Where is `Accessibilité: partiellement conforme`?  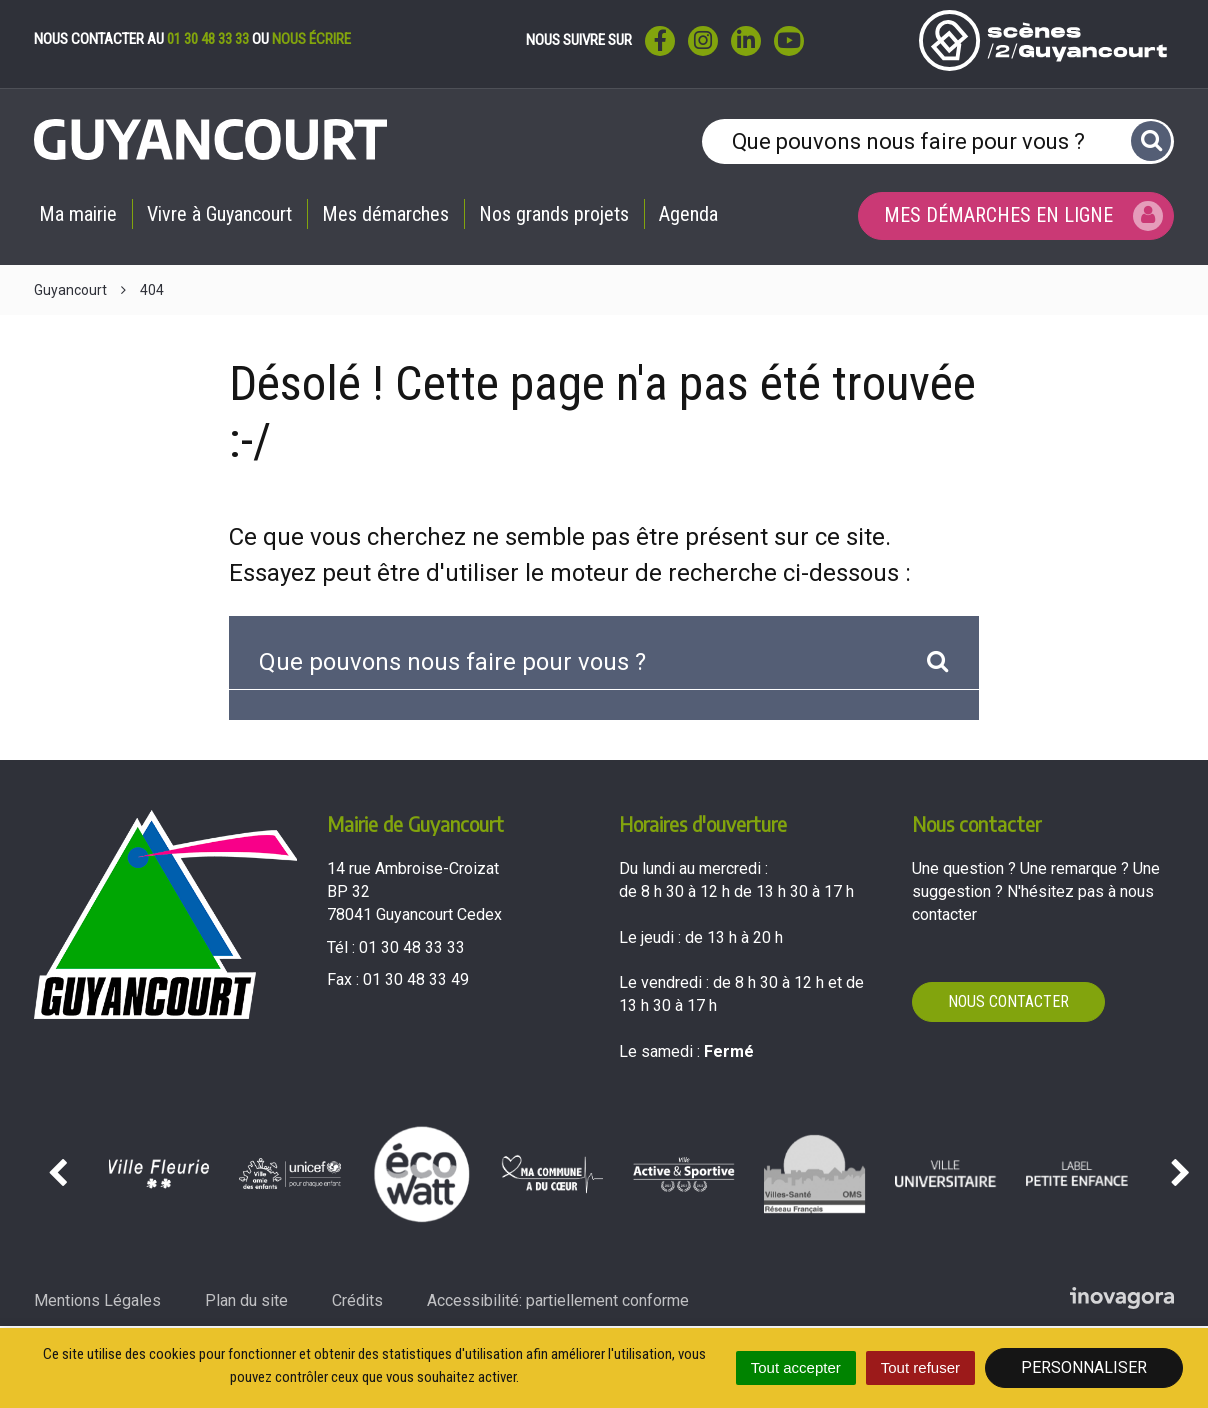
Accessibilité: partiellement conforme is located at coordinates (558, 1300).